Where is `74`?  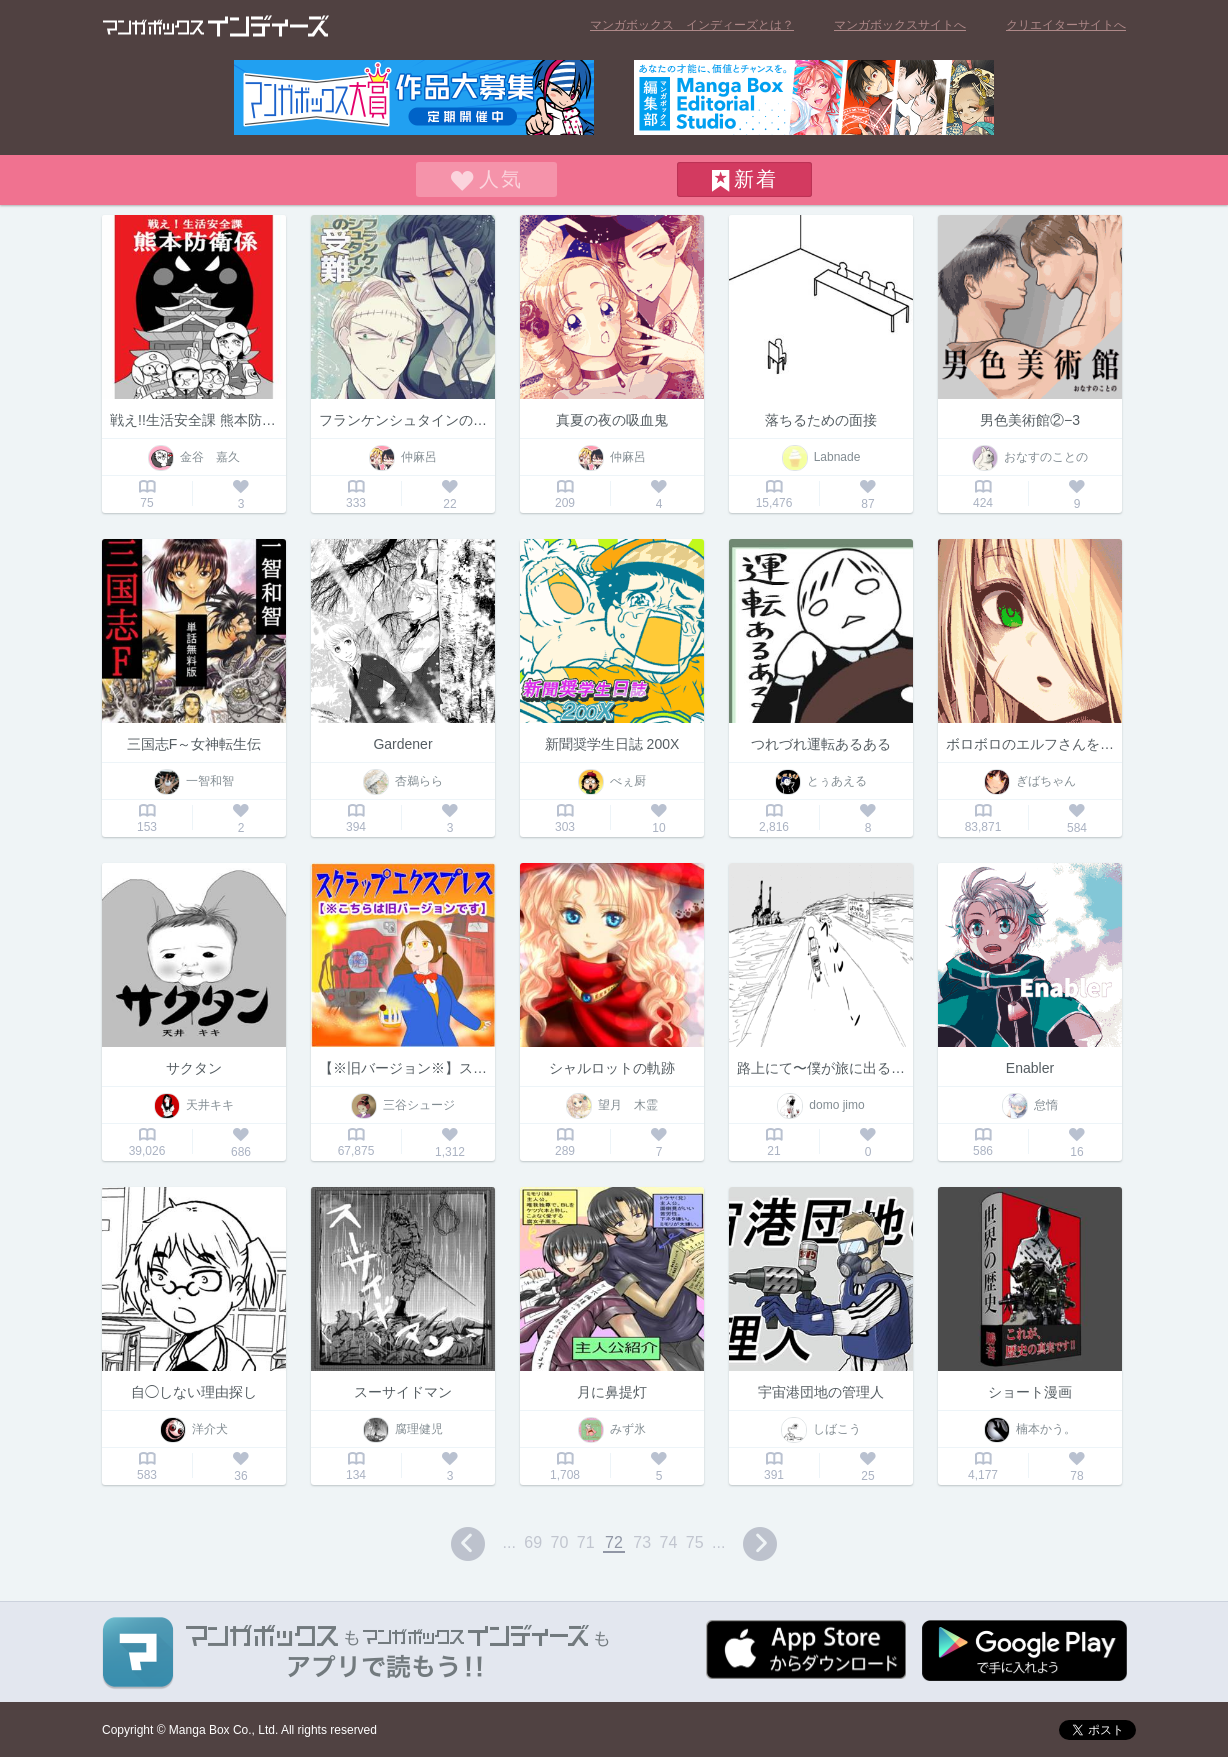
74 is located at coordinates (669, 1542).